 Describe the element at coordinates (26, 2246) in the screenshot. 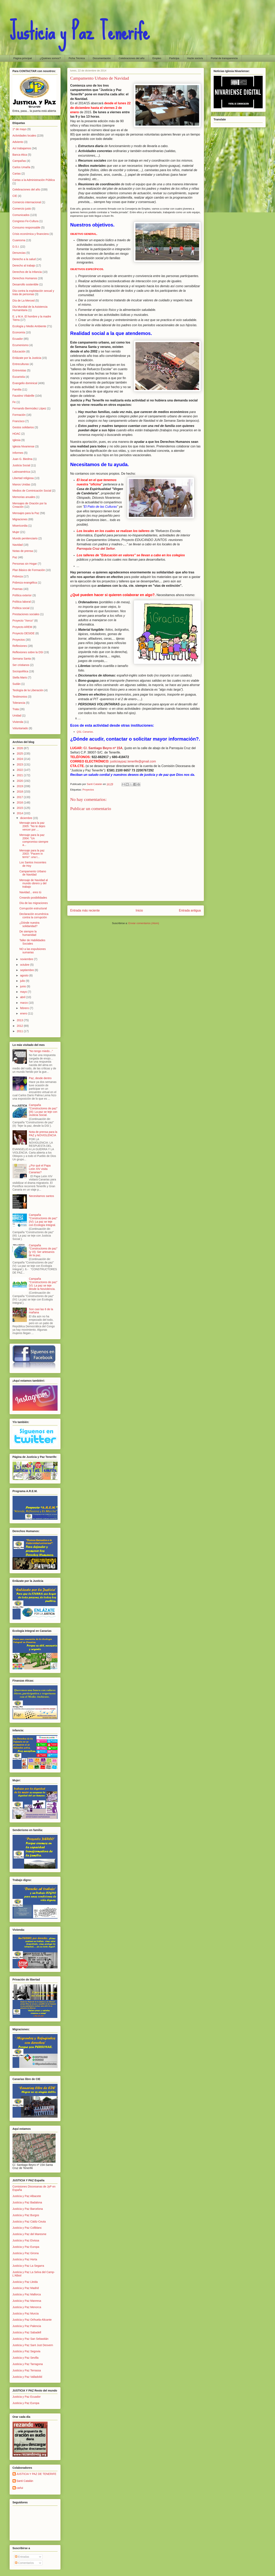

I see `Justicia y Paz Europa` at that location.